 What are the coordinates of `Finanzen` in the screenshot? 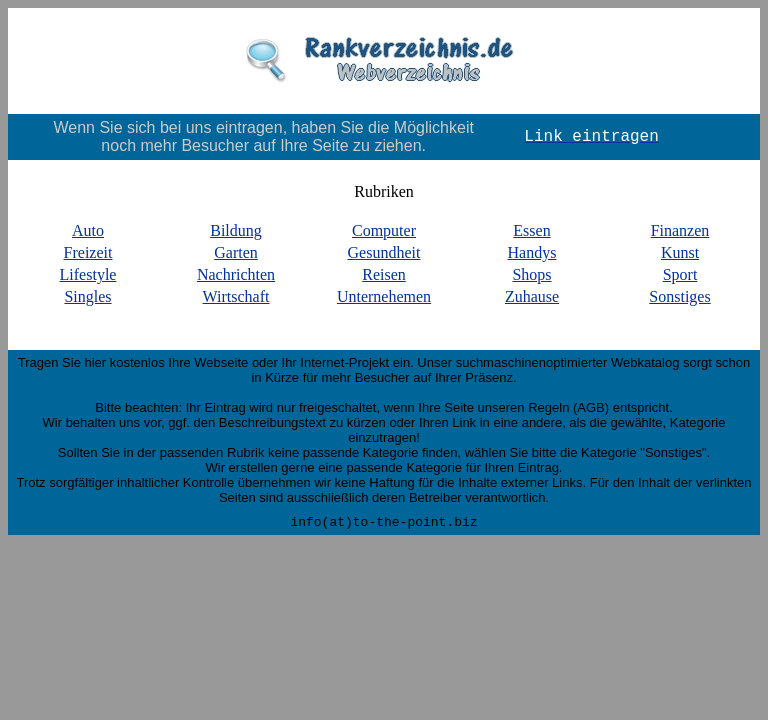 It's located at (680, 230).